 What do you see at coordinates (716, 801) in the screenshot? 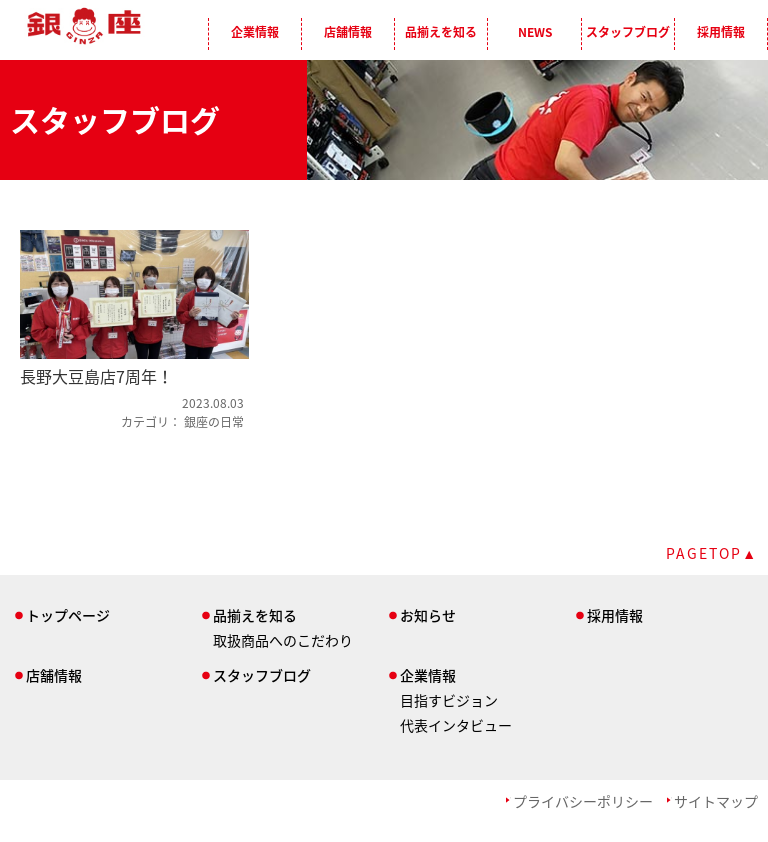
I see `サイトマップ` at bounding box center [716, 801].